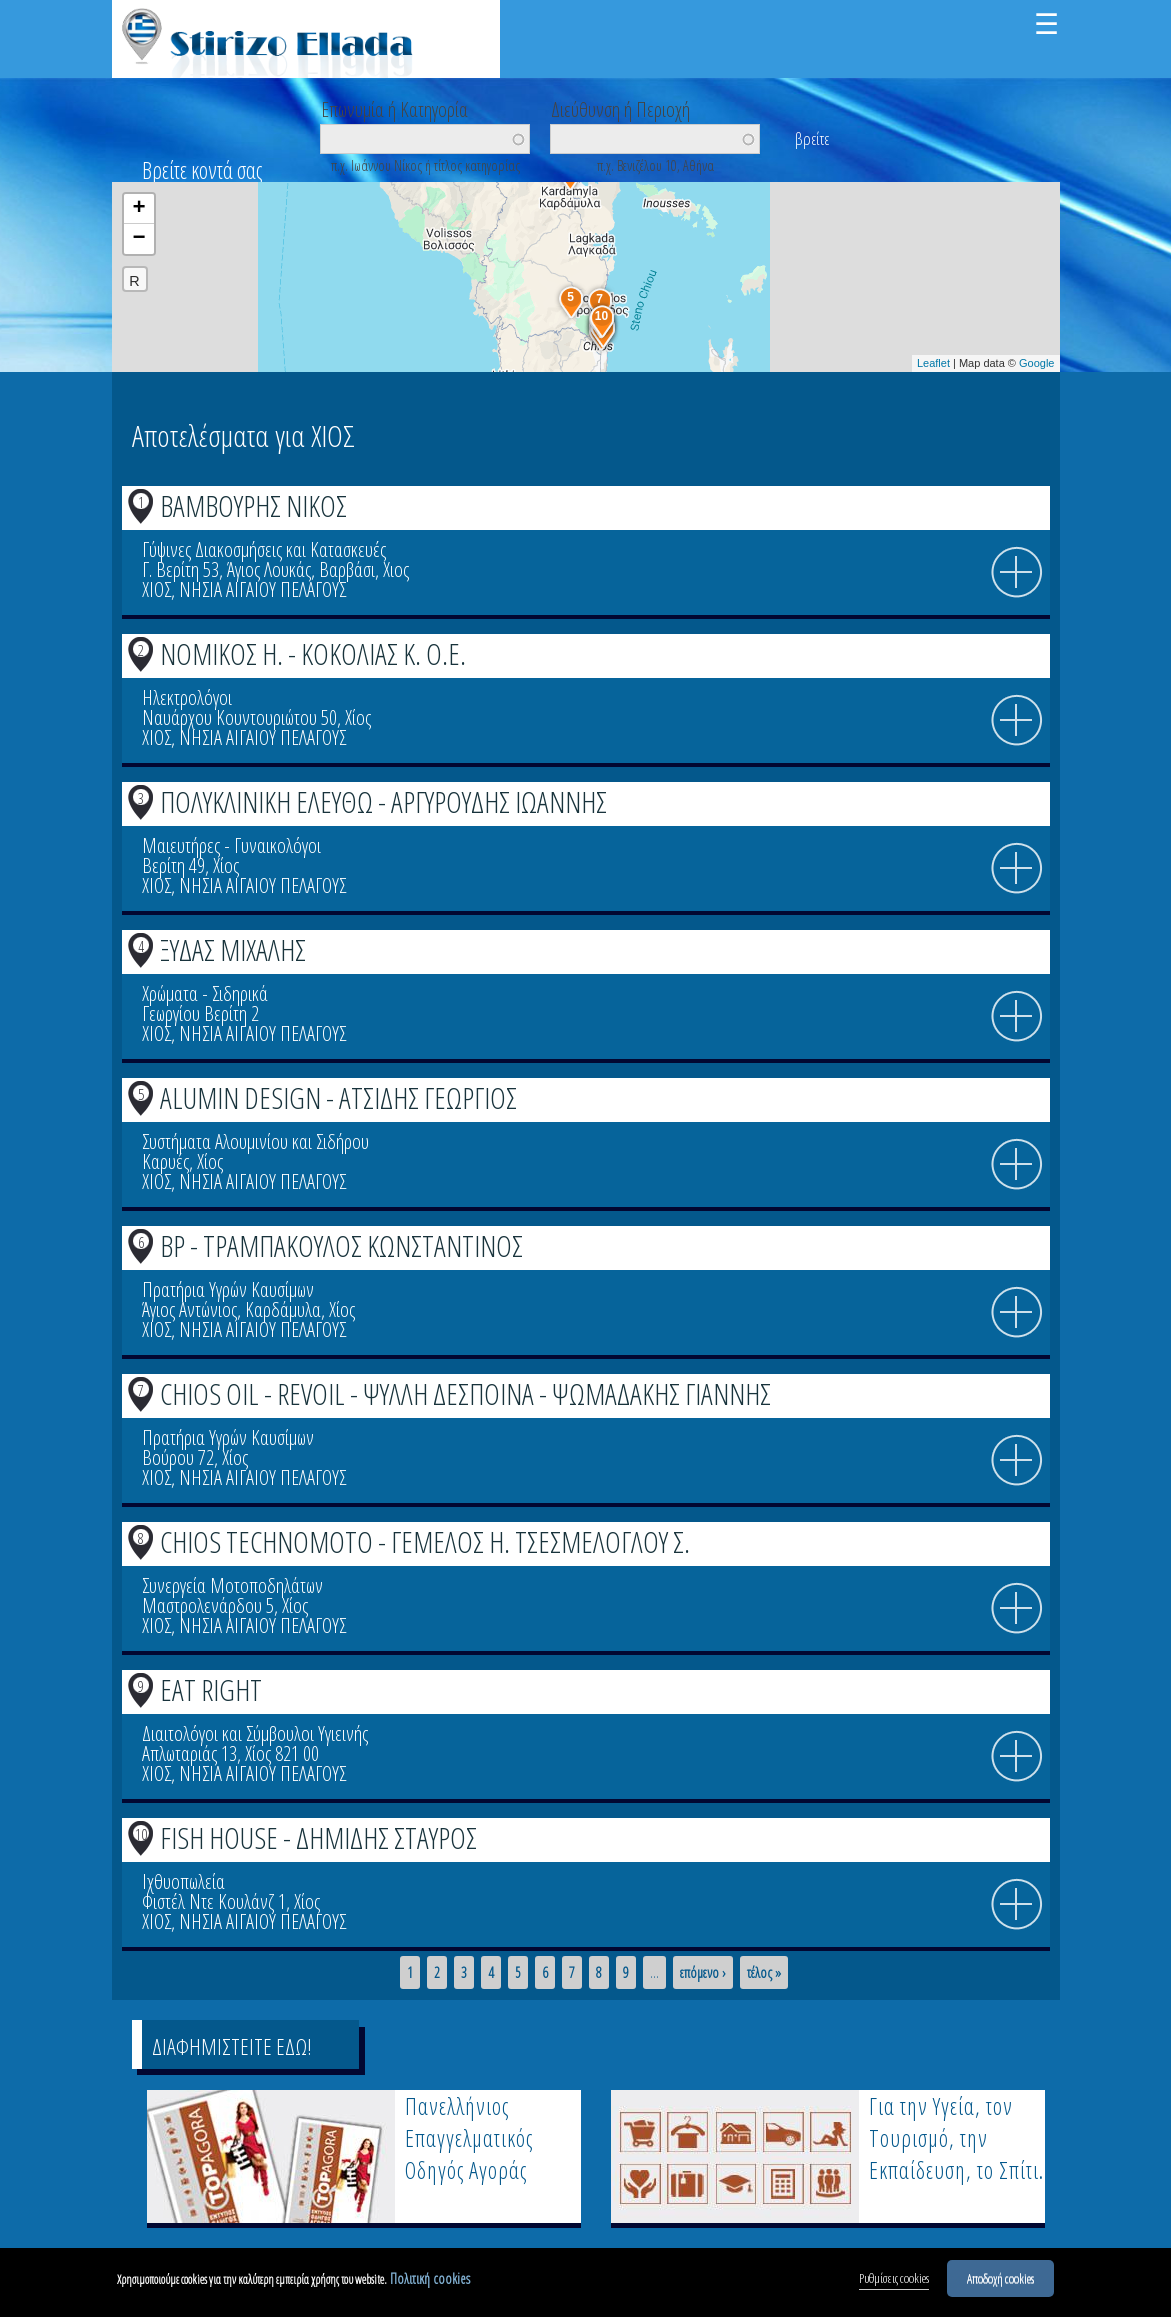  Describe the element at coordinates (211, 1689) in the screenshot. I see `EAT RIGHT` at that location.